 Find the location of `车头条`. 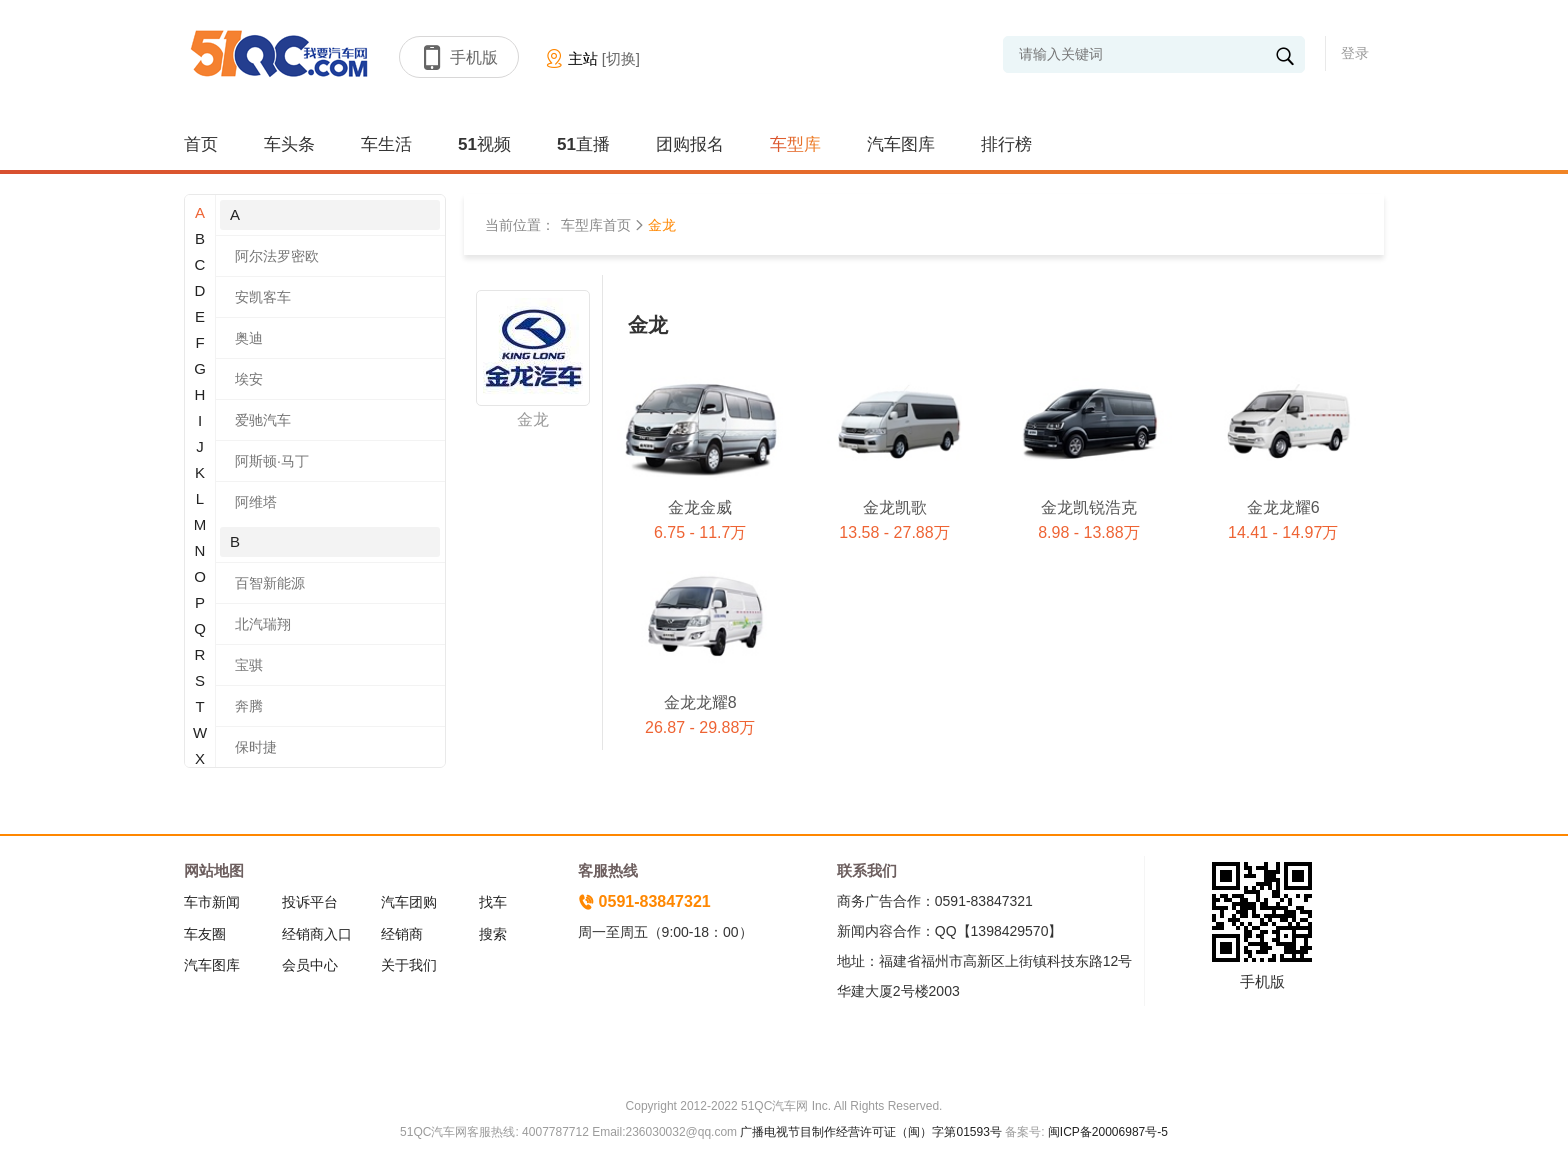

车头条 is located at coordinates (289, 144).